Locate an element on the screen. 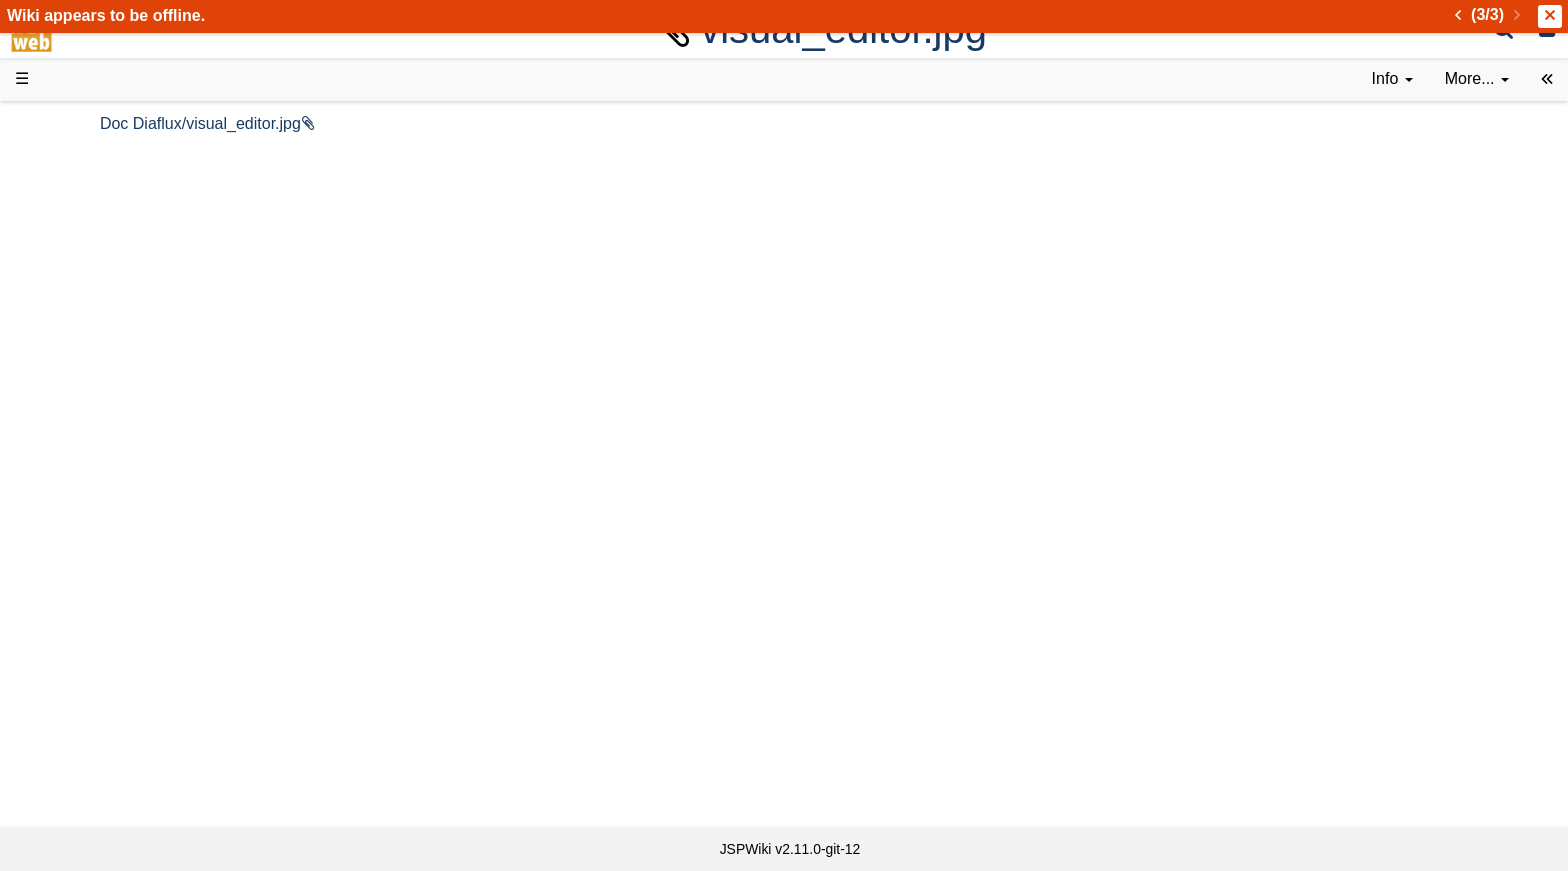 The image size is (1568, 871). YouTube is located at coordinates (86, 634).